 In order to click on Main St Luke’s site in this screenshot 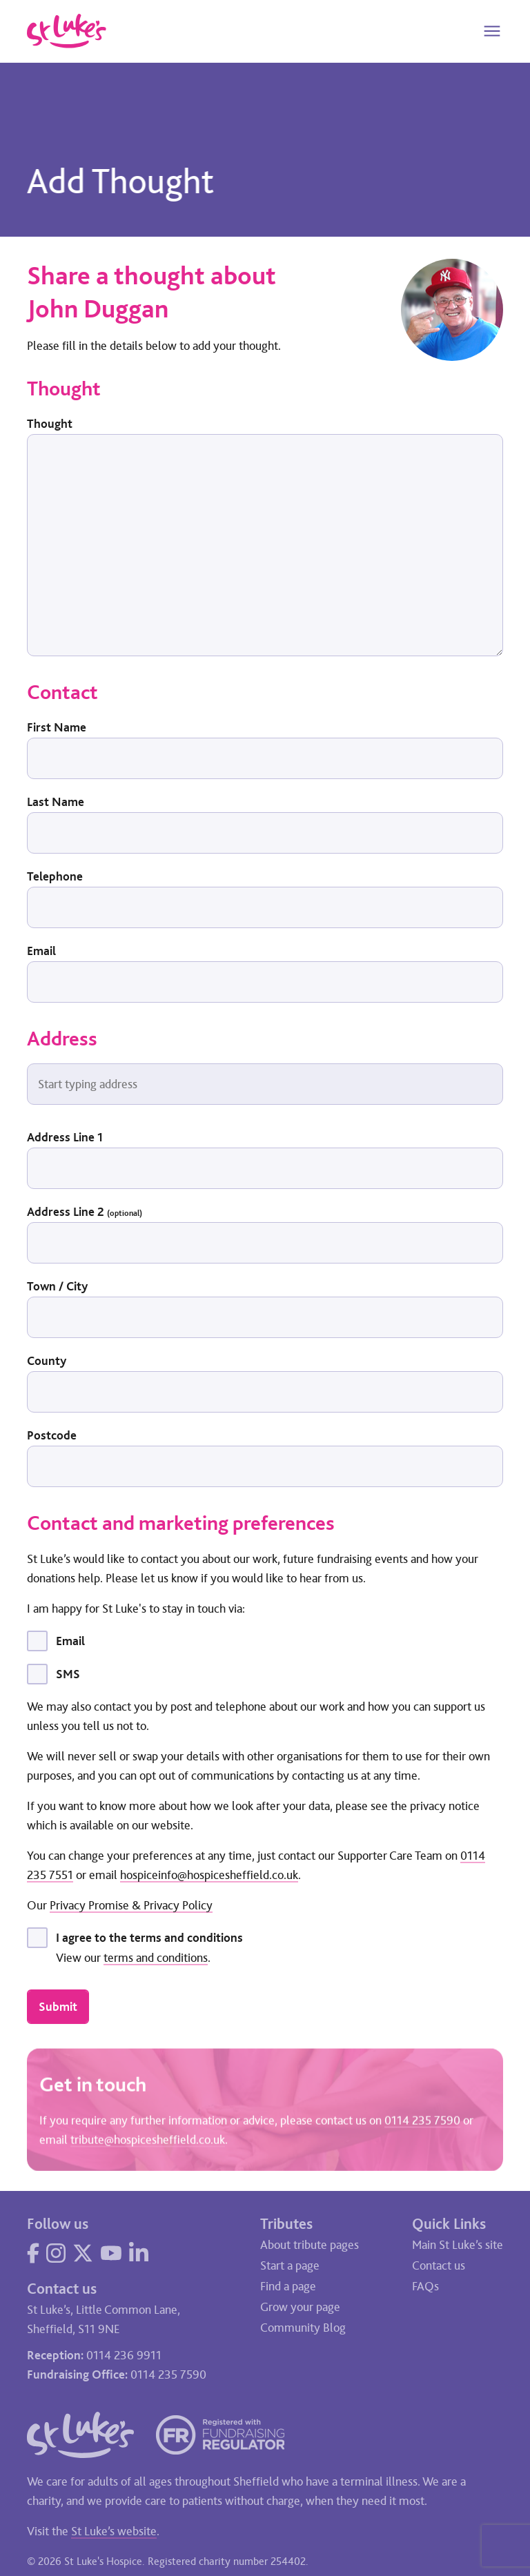, I will do `click(457, 2244)`.